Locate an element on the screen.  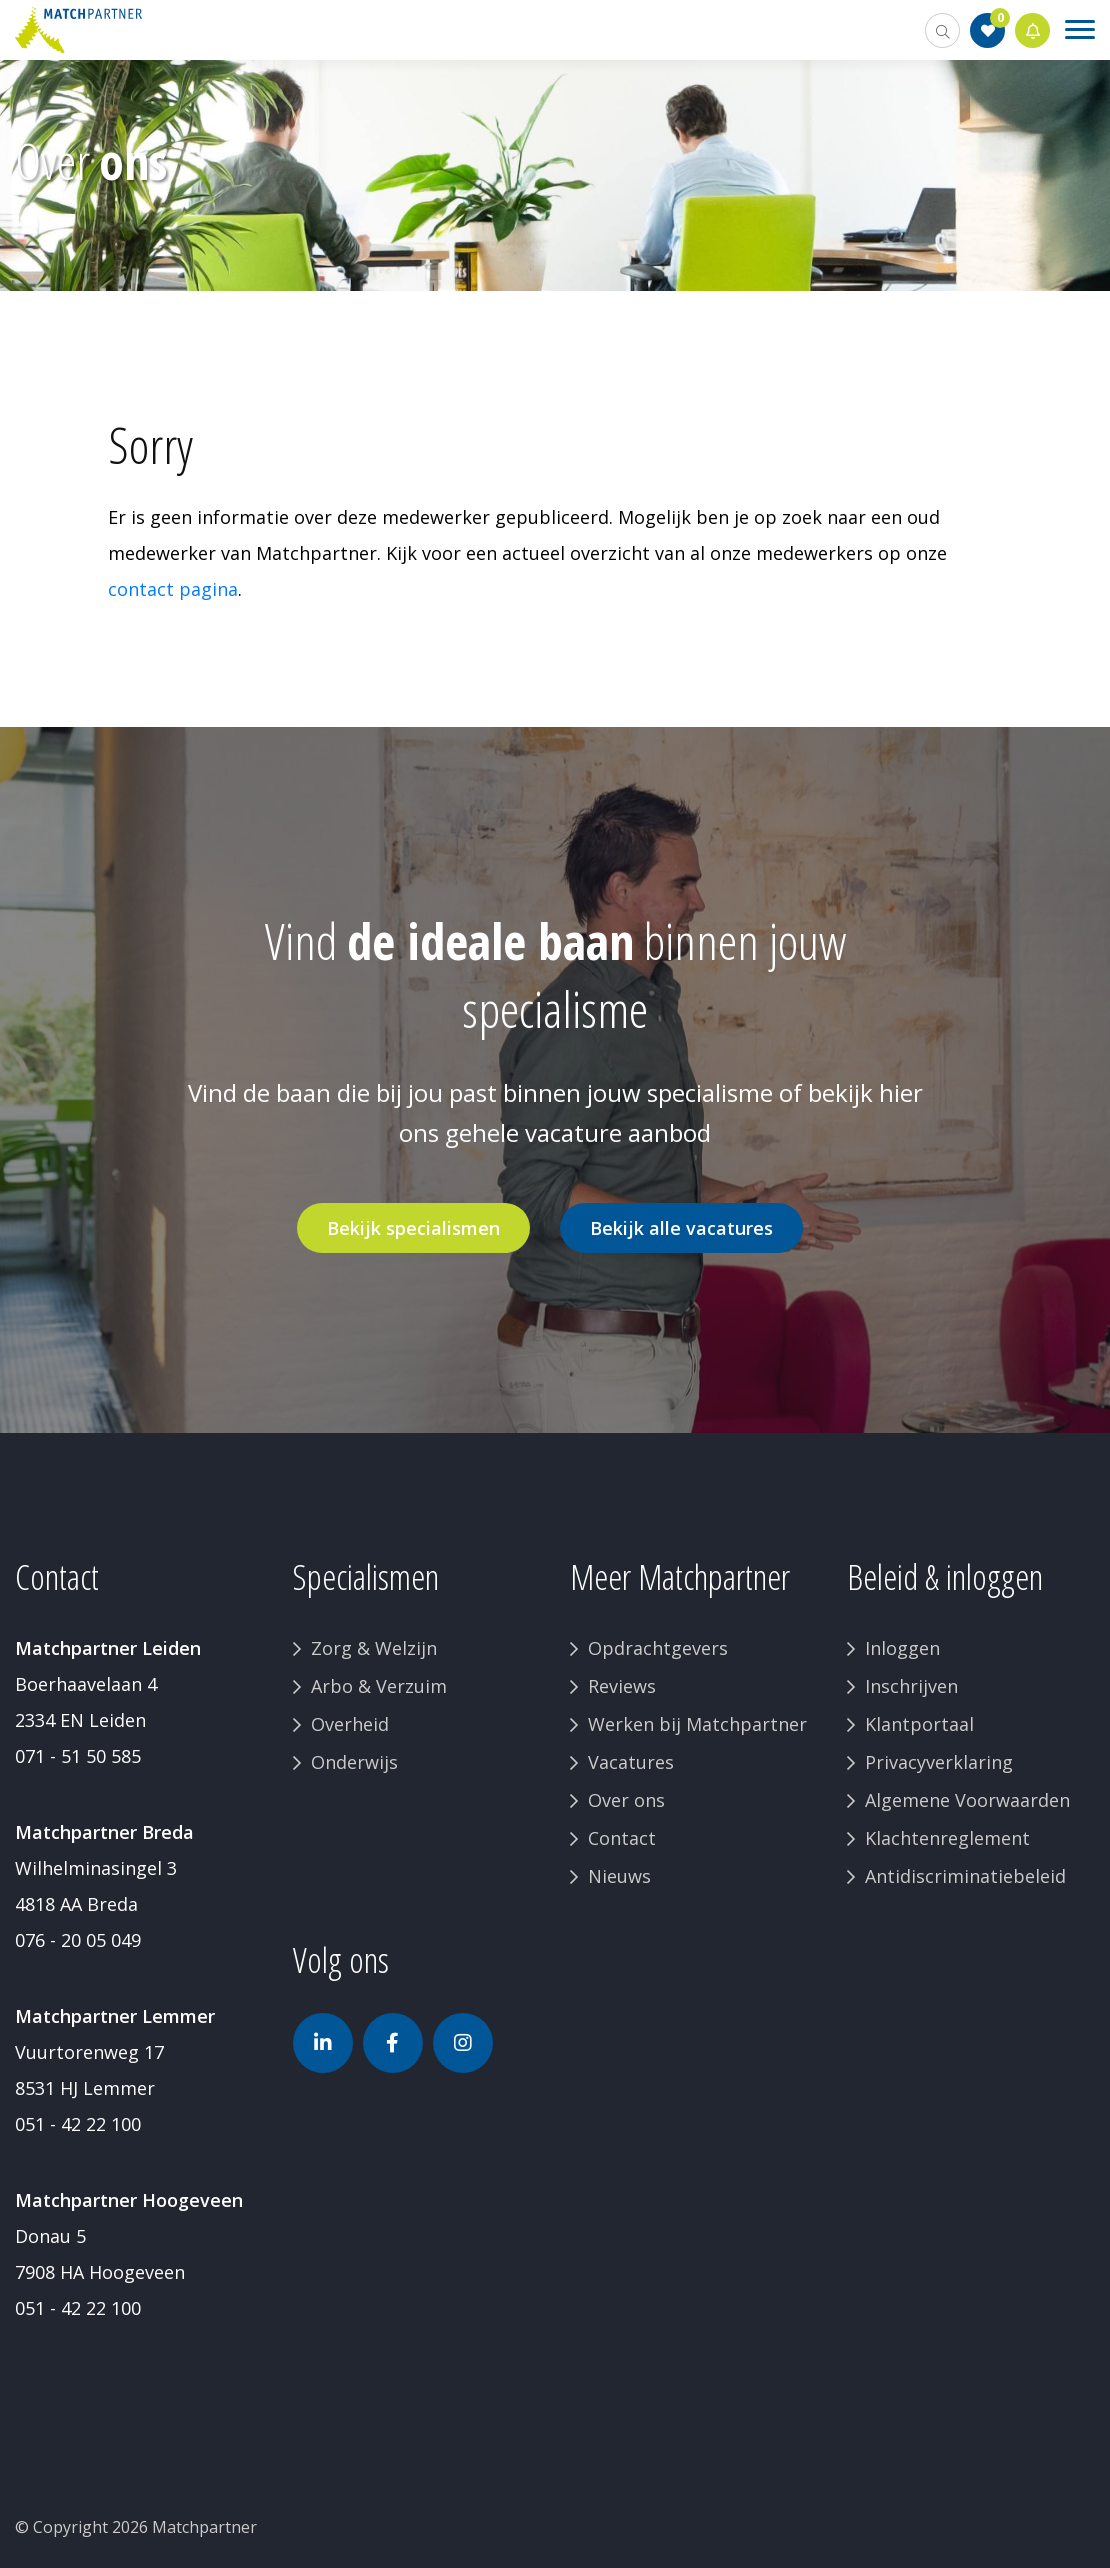
Onderwijs is located at coordinates (354, 1762).